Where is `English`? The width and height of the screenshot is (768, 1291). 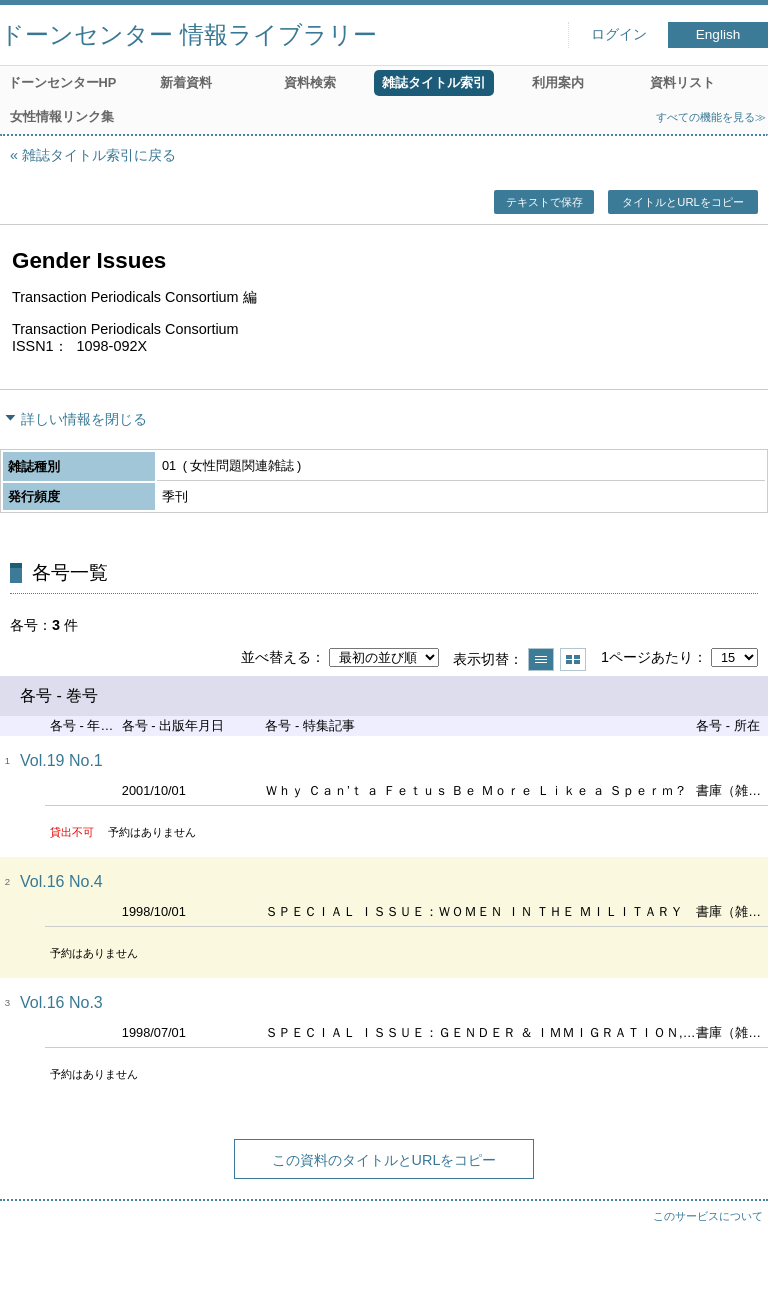 English is located at coordinates (718, 34).